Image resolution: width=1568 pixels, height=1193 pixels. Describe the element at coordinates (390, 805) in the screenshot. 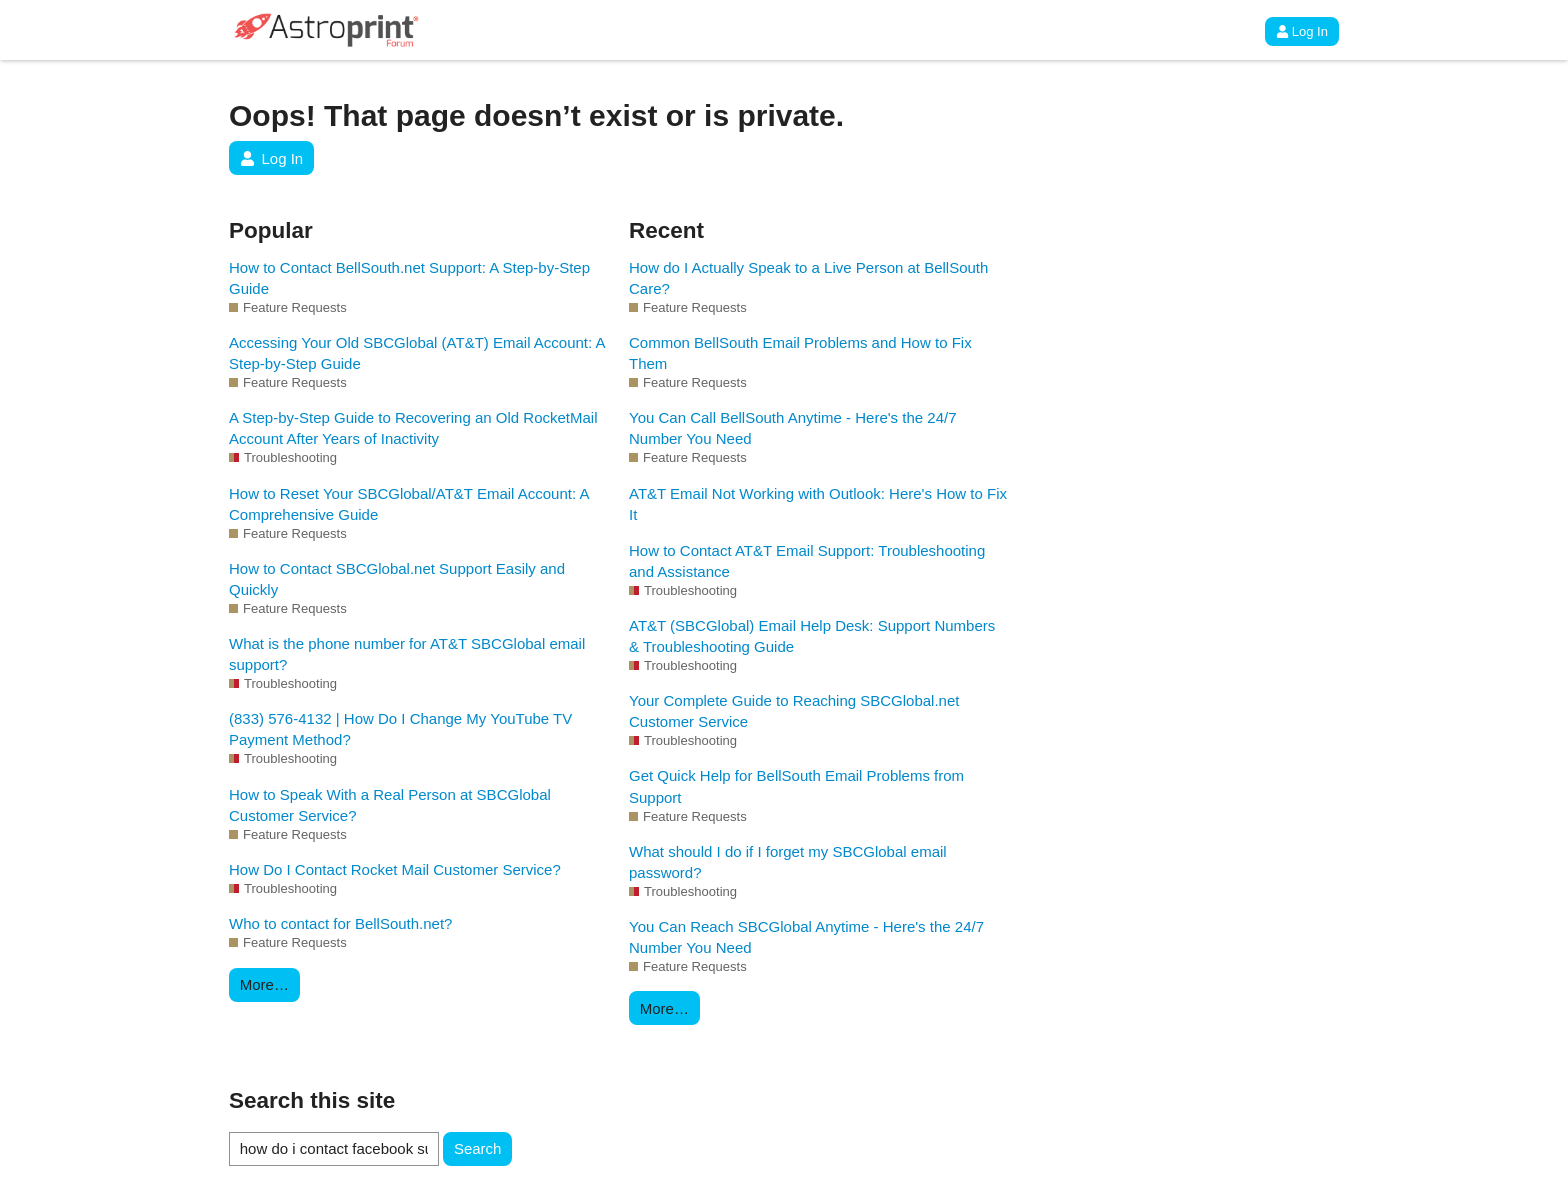

I see `How to Speak With a Real Person at SBCGlobal Customer Service?` at that location.